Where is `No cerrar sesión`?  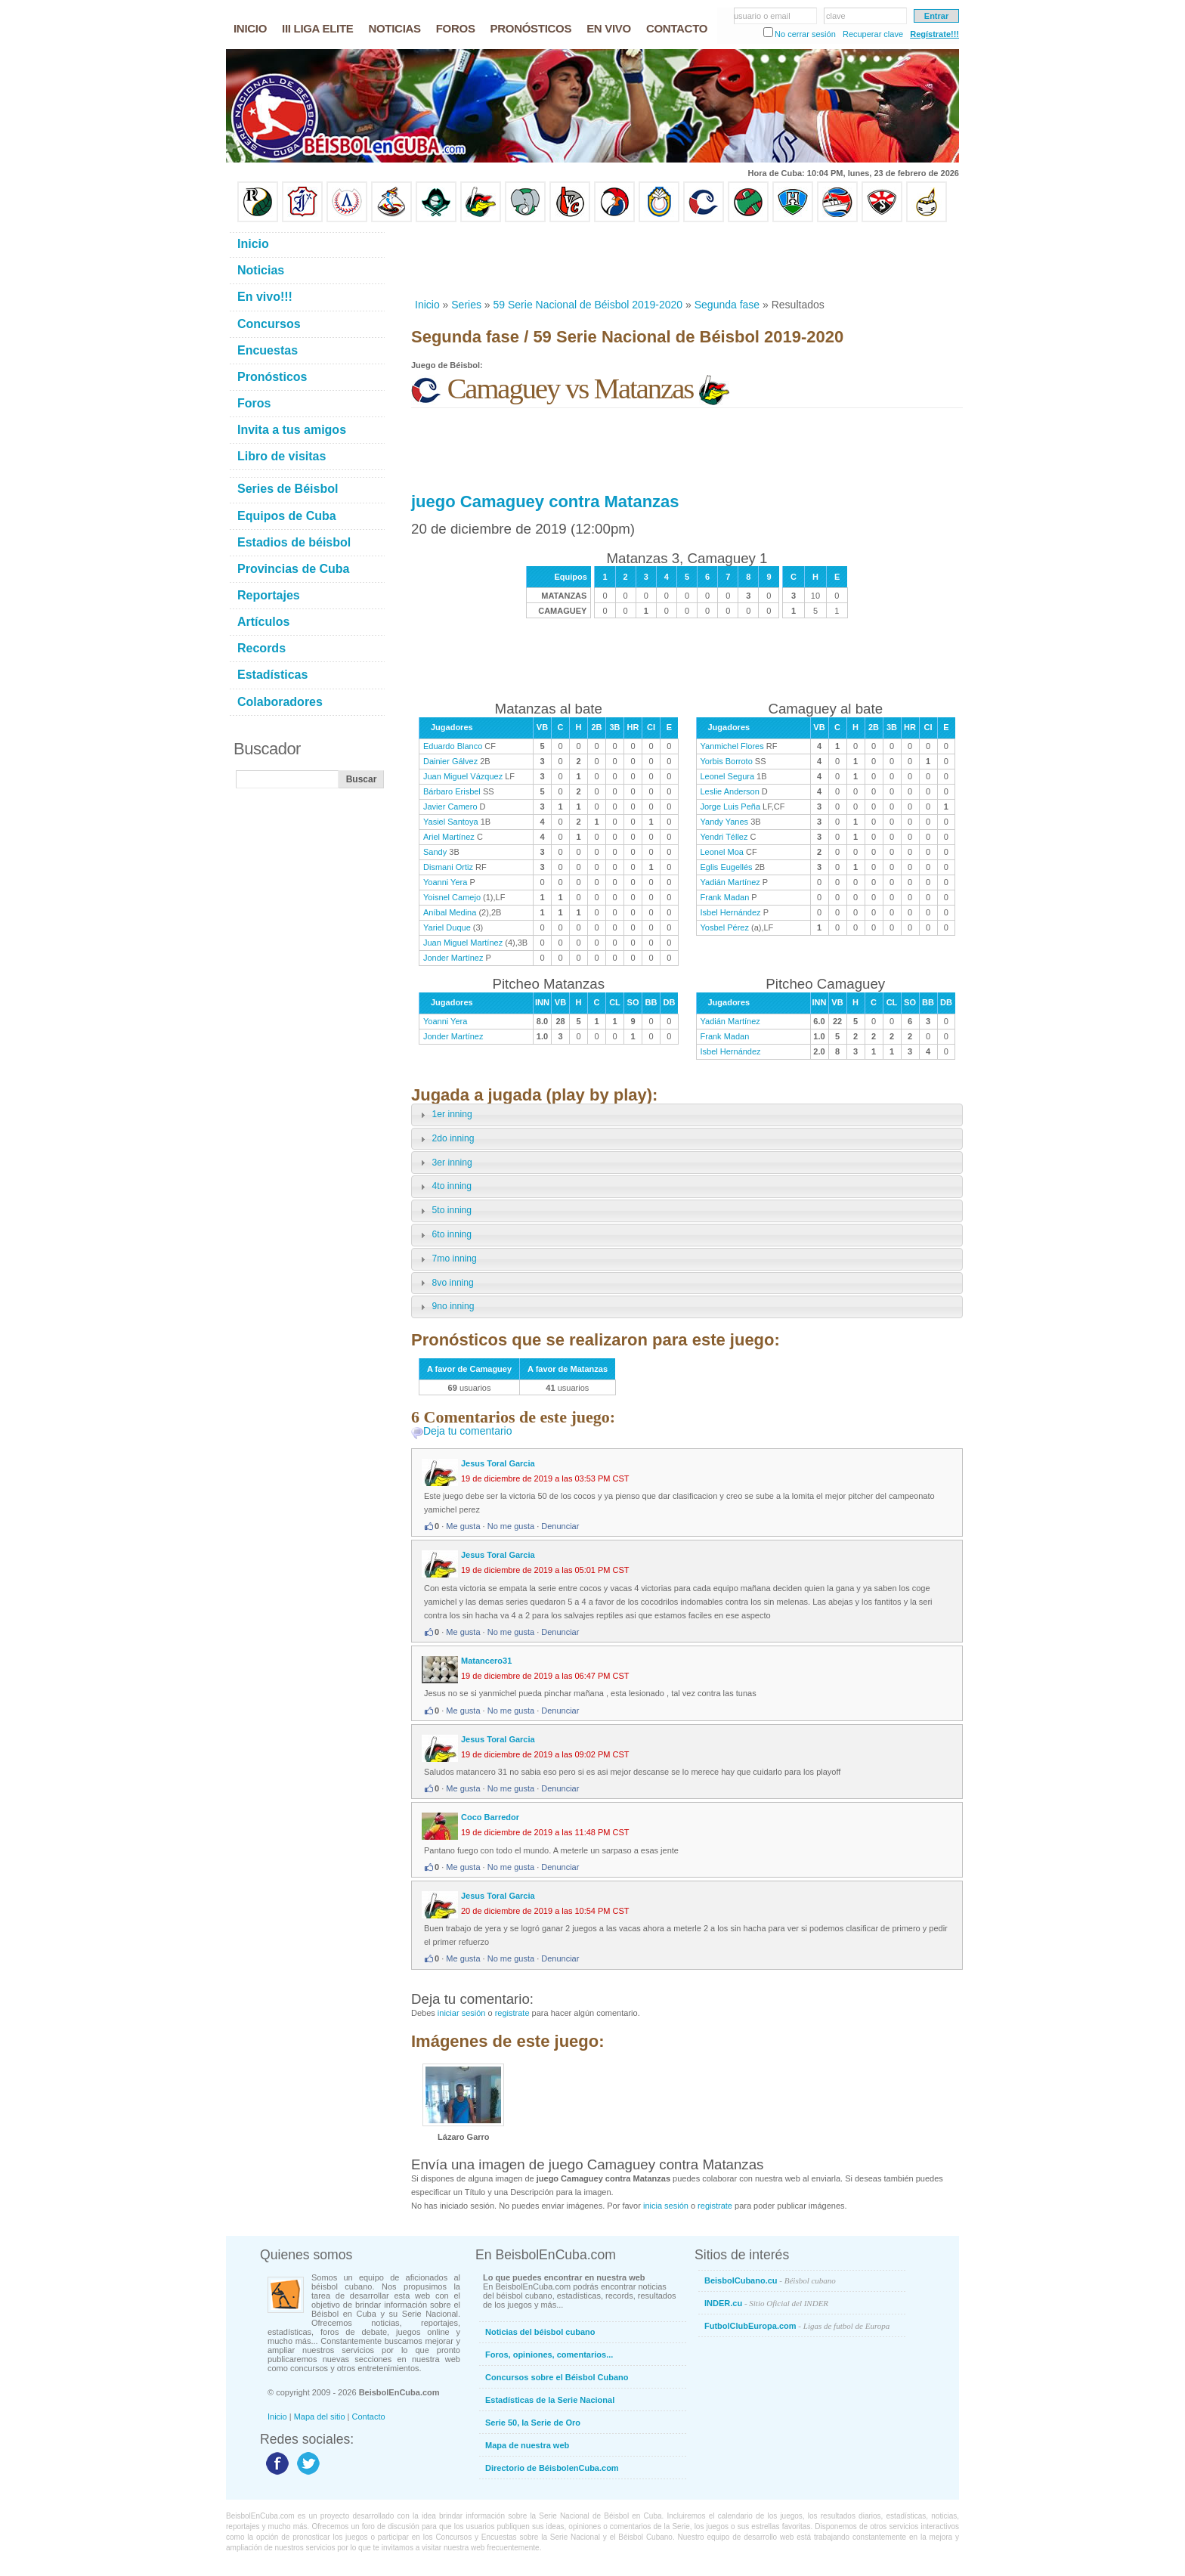
No cerrar sesión is located at coordinates (805, 34).